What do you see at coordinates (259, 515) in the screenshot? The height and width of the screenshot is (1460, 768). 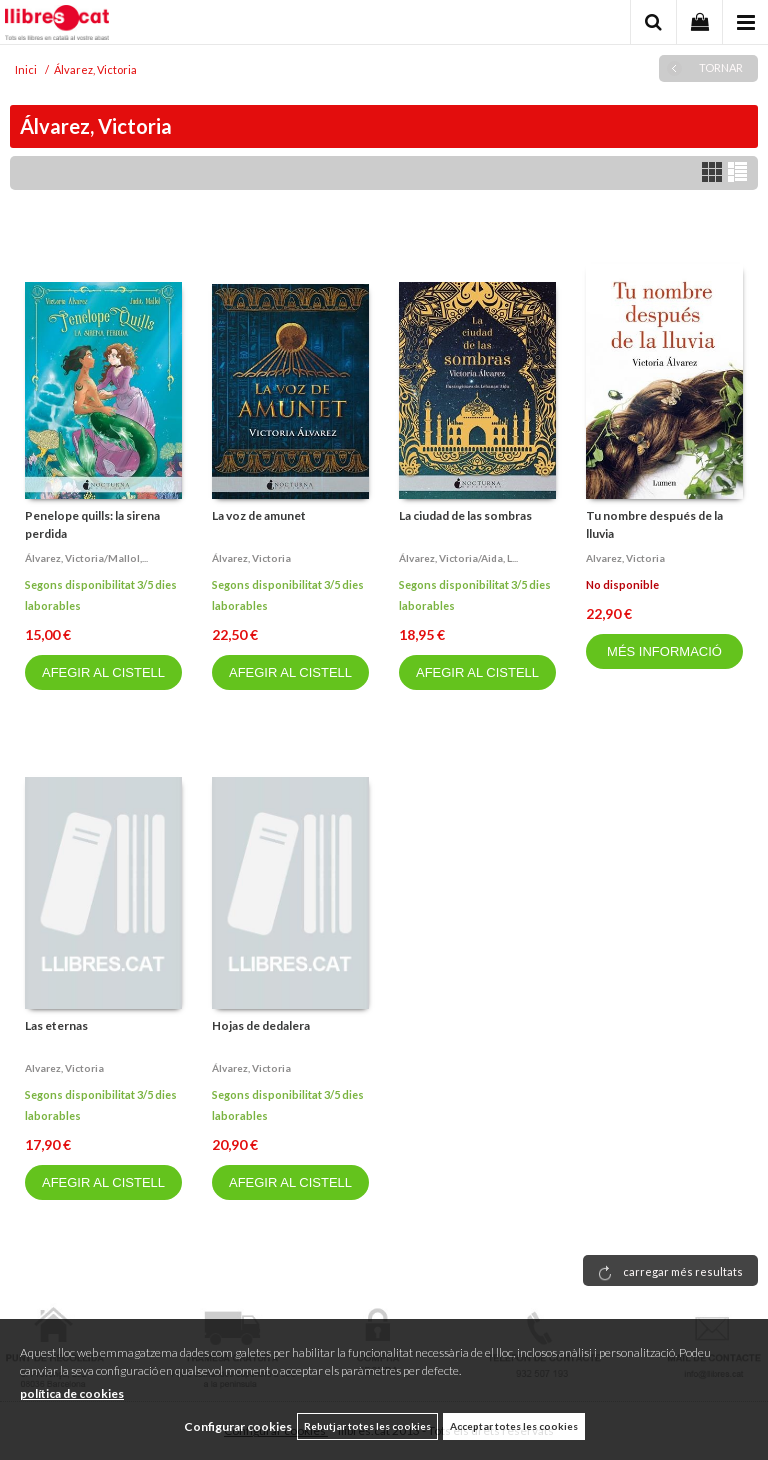 I see `La voz de amunet` at bounding box center [259, 515].